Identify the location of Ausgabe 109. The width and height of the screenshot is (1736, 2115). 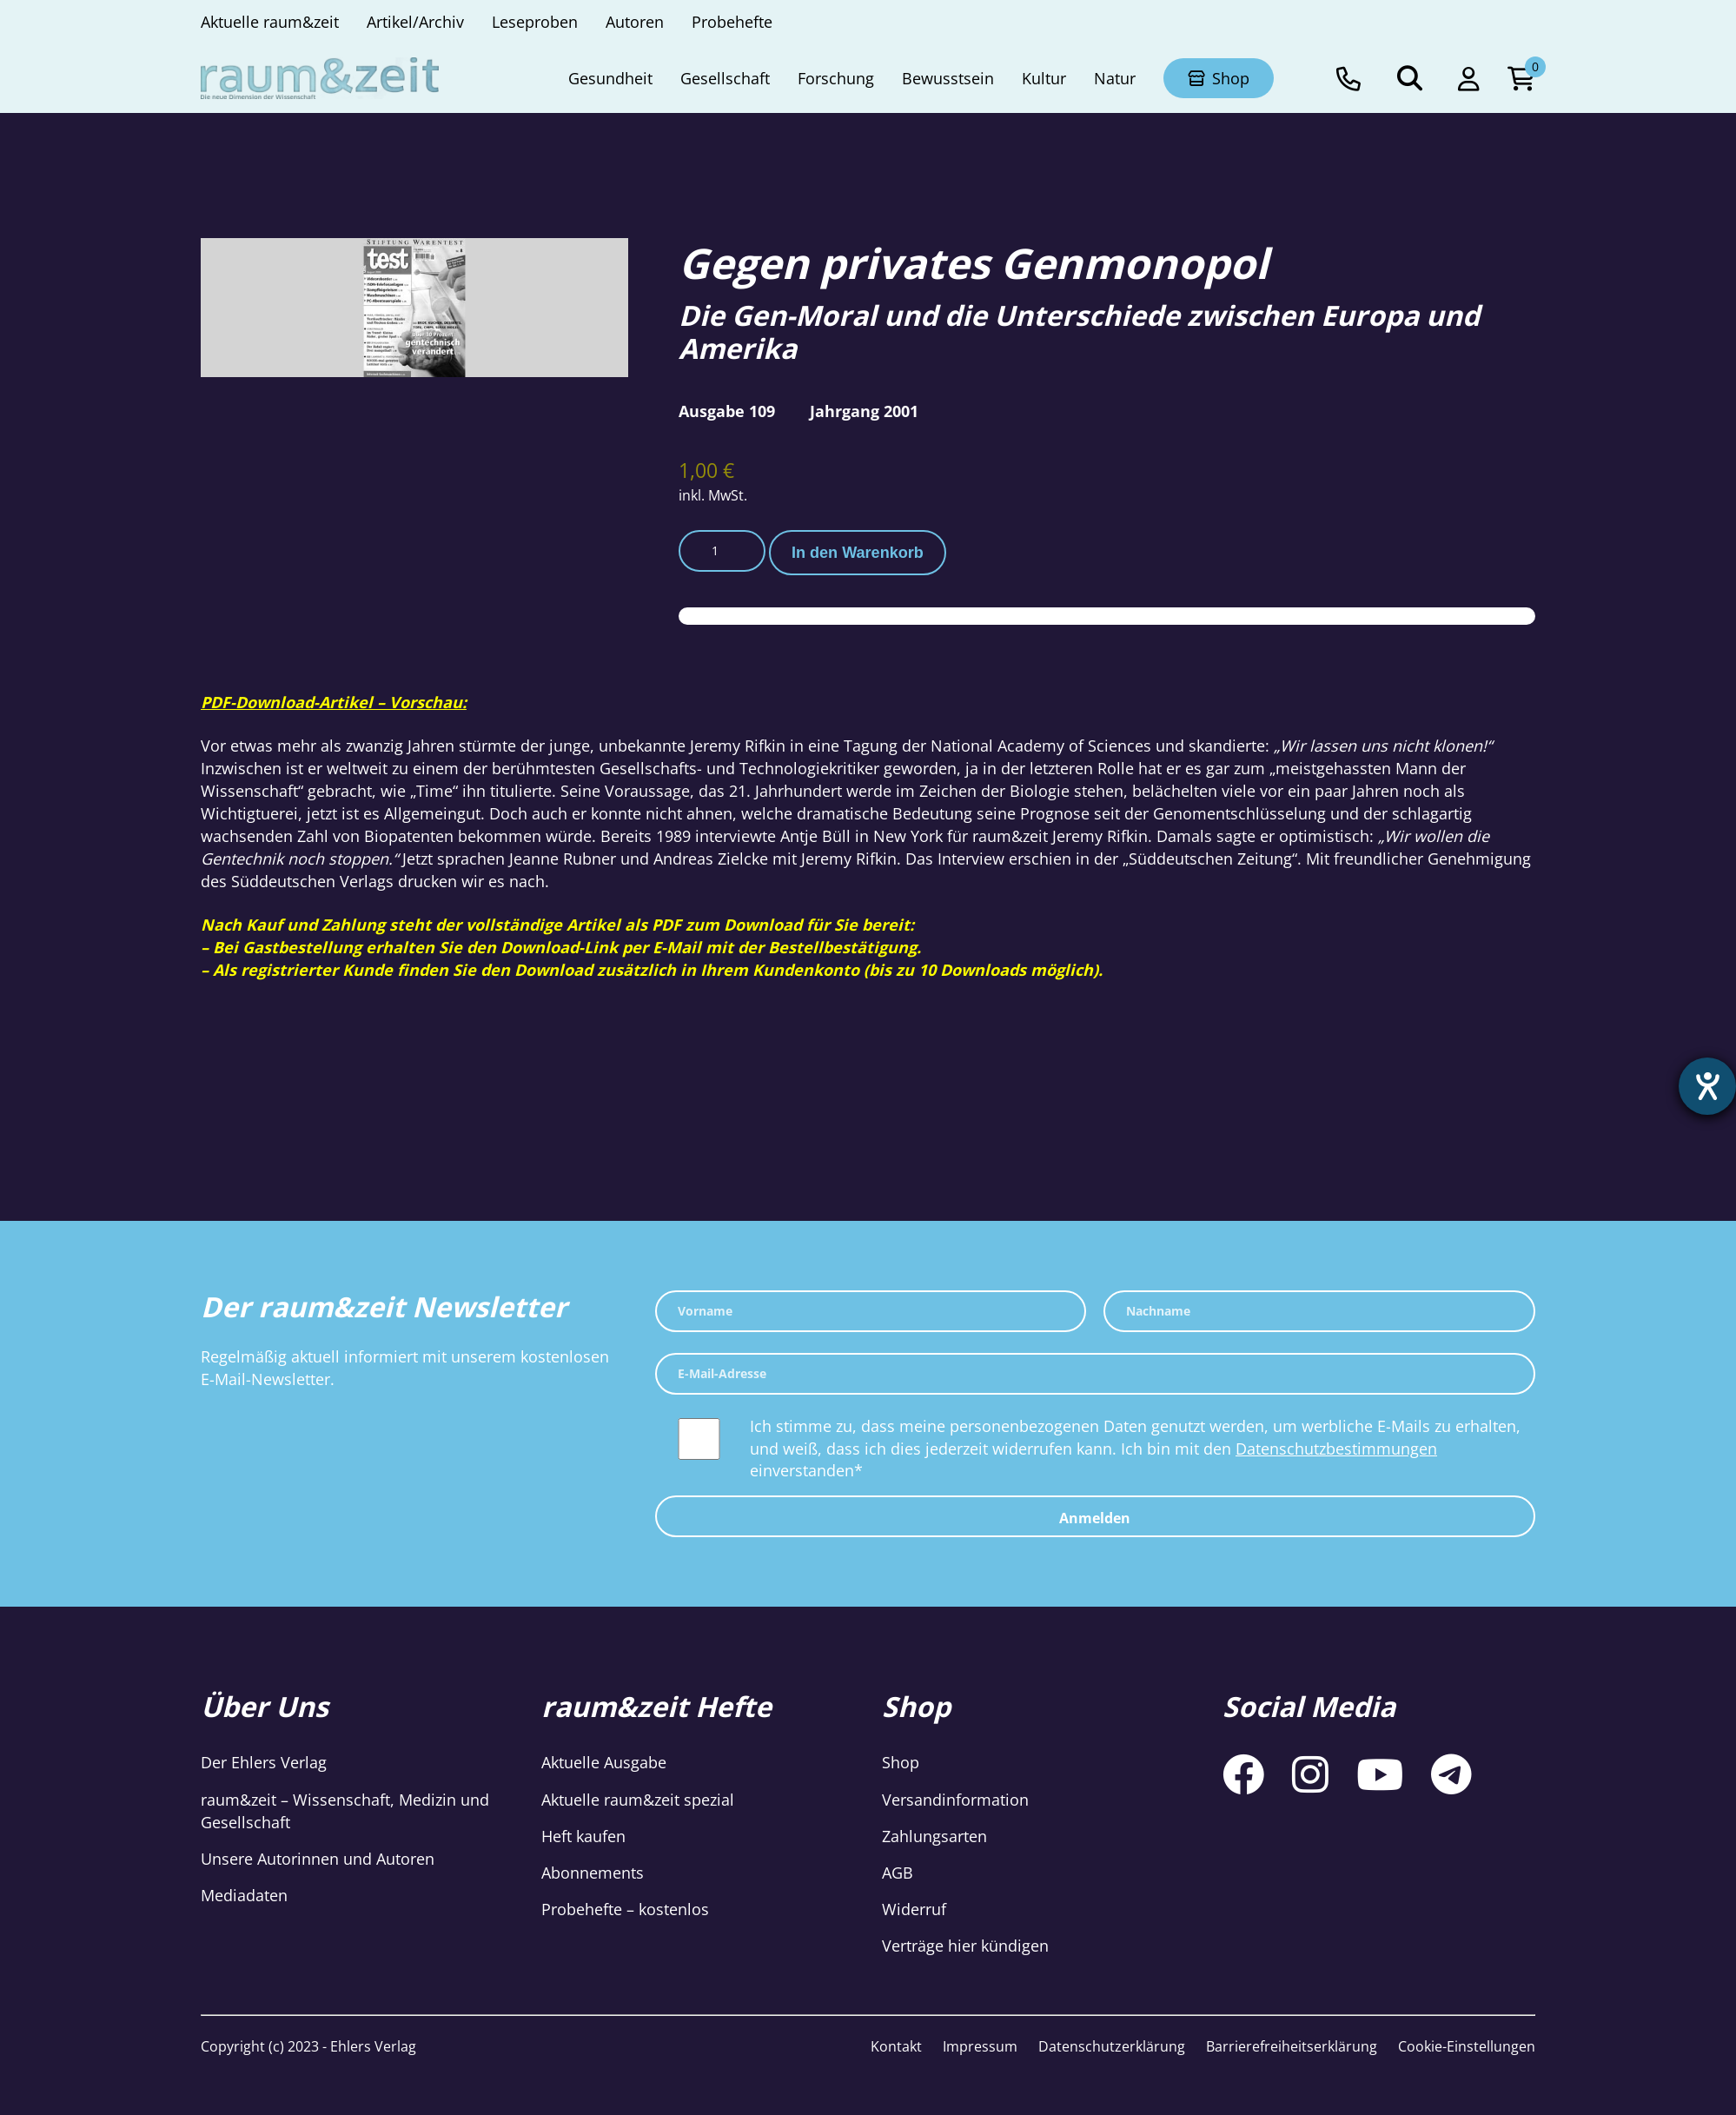
(727, 411).